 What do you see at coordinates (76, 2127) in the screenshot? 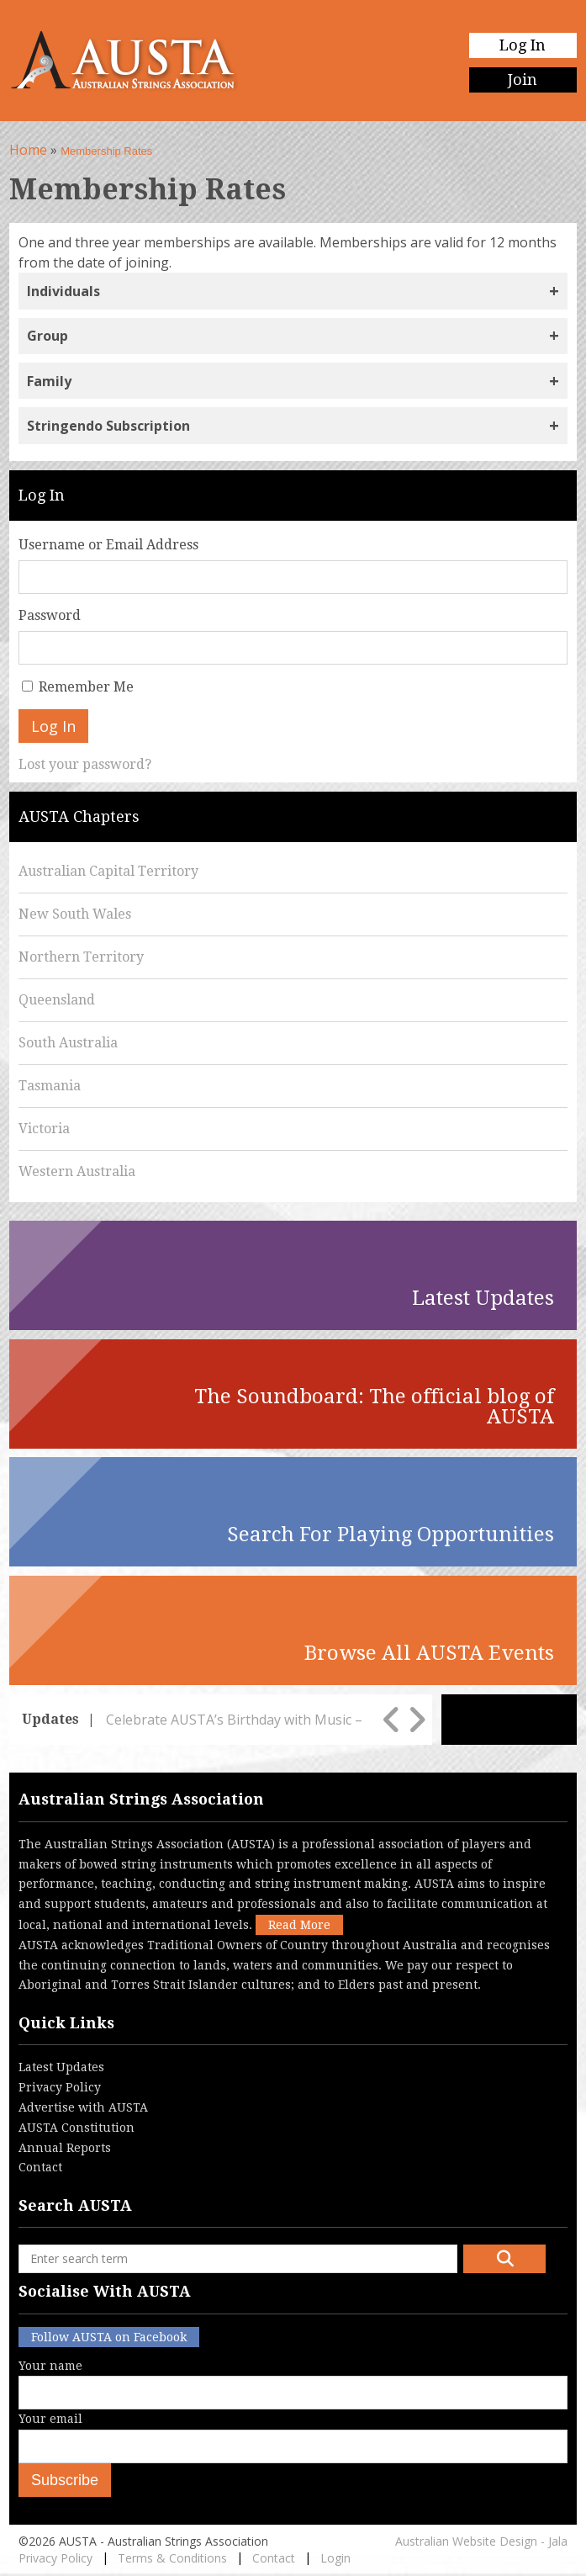
I see `AUSTA Constitution` at bounding box center [76, 2127].